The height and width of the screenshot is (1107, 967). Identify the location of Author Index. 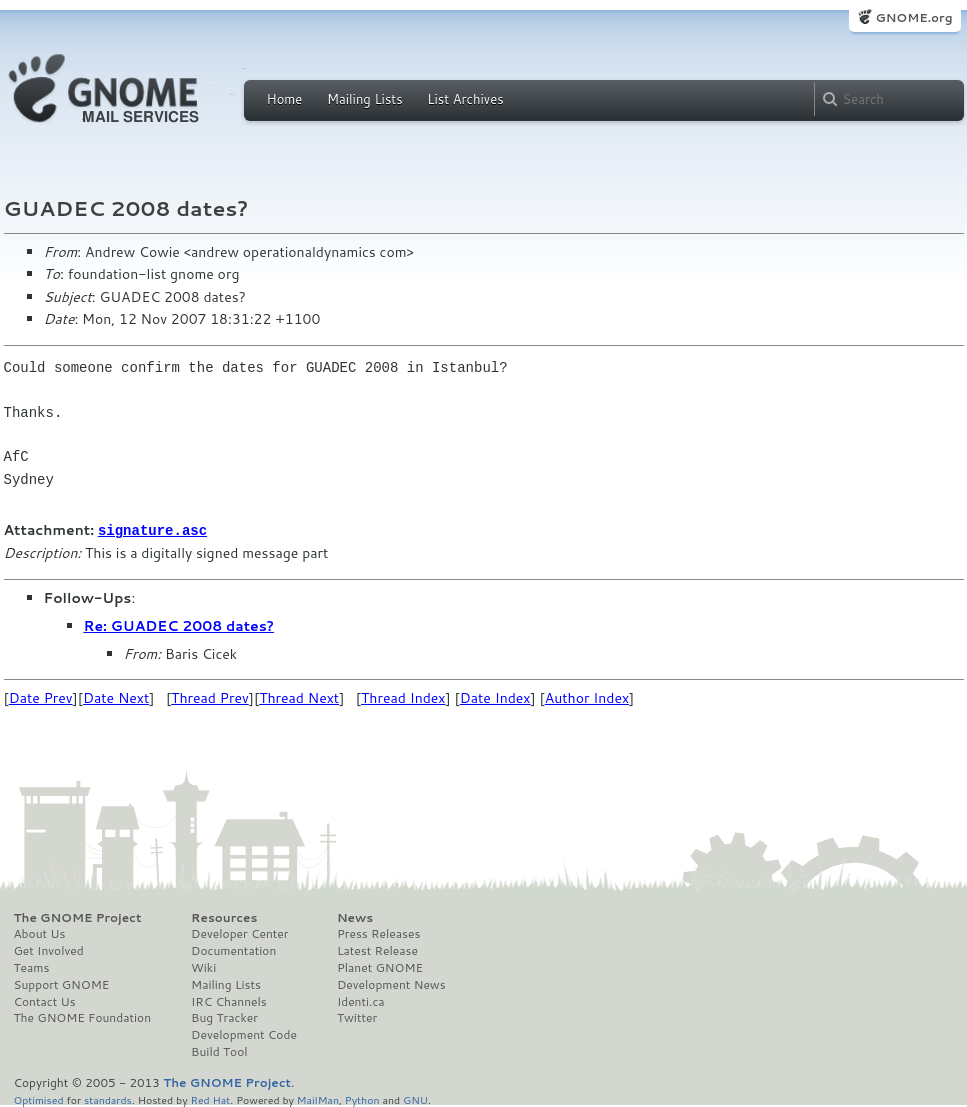
(587, 697).